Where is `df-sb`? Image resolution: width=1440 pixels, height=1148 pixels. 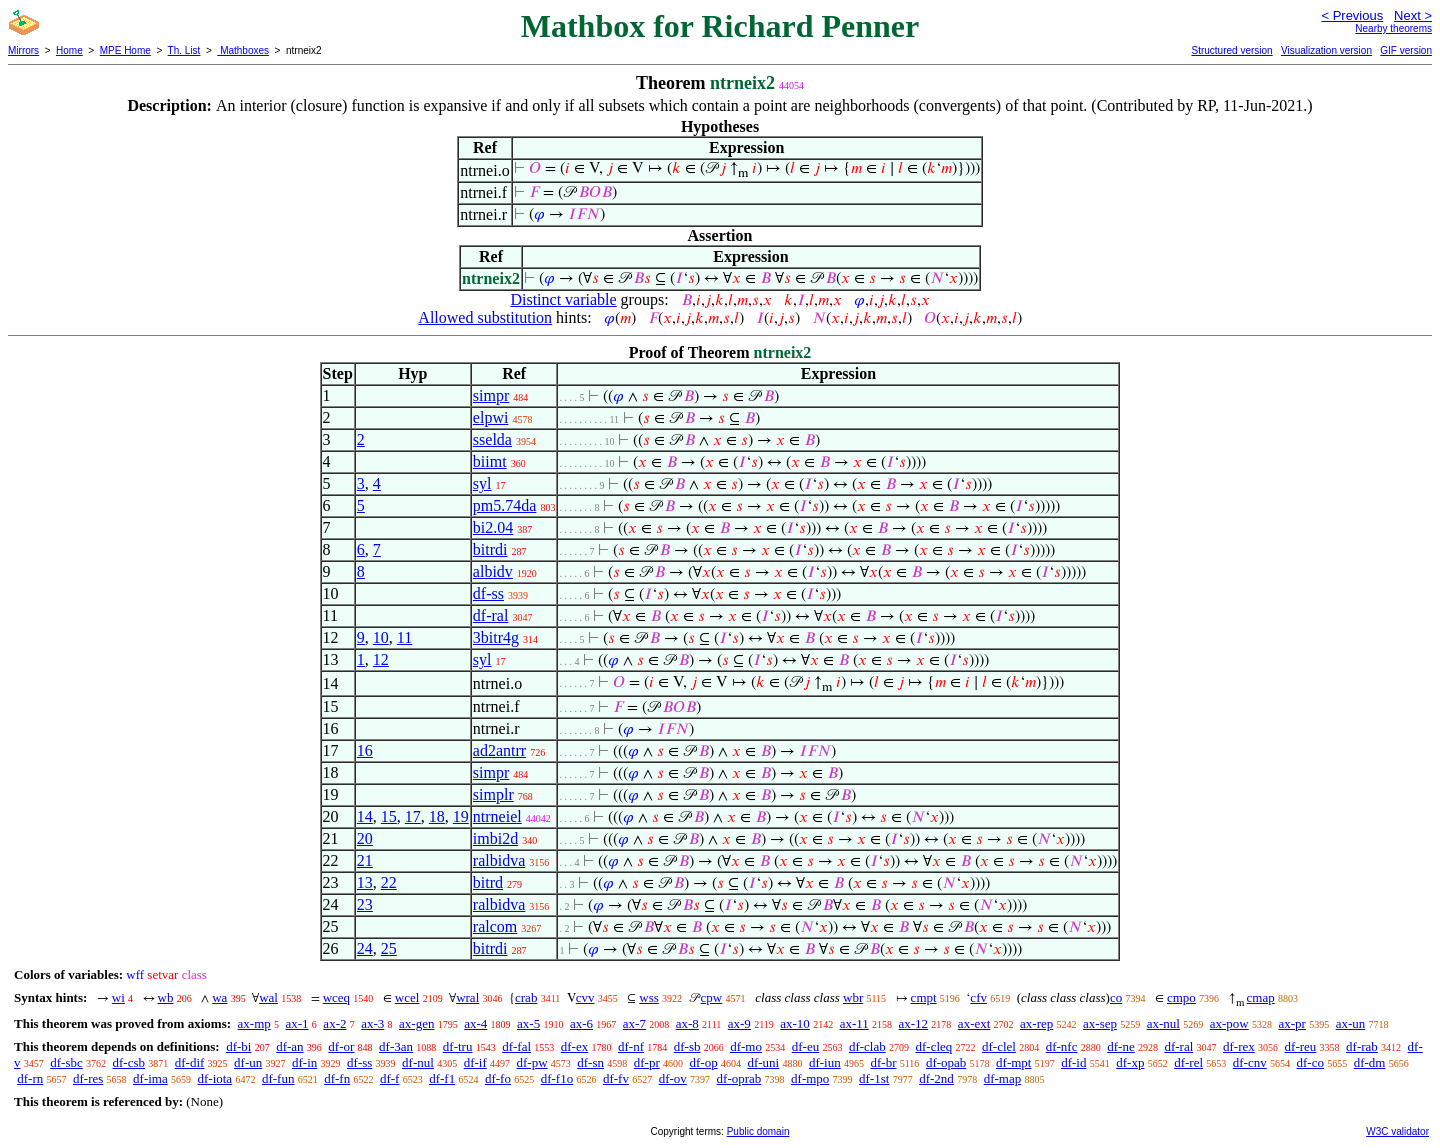
df-sb is located at coordinates (687, 1046).